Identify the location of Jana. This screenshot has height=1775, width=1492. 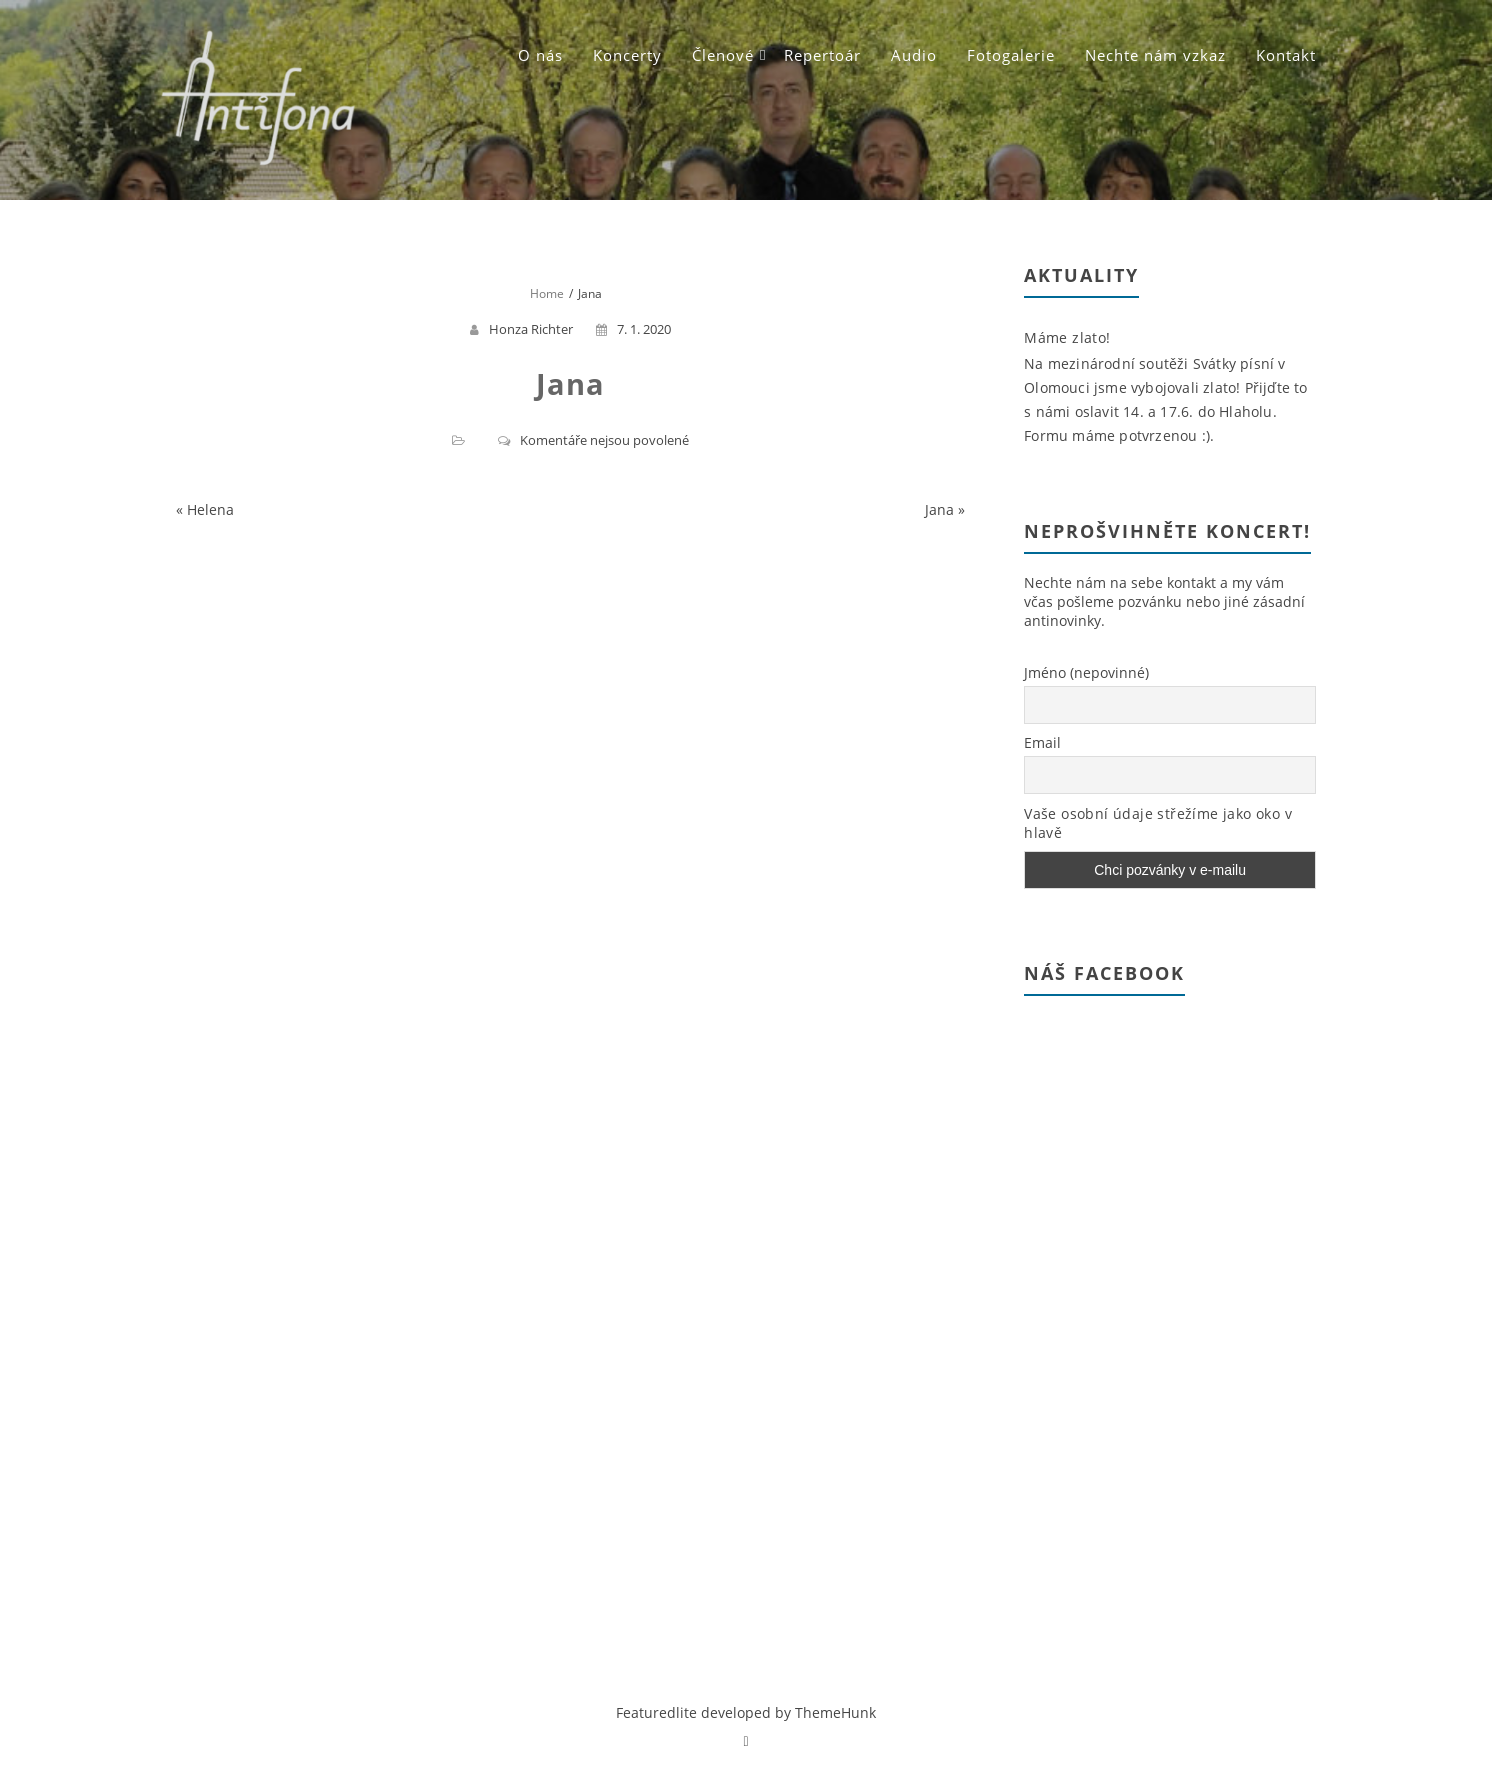
(939, 509).